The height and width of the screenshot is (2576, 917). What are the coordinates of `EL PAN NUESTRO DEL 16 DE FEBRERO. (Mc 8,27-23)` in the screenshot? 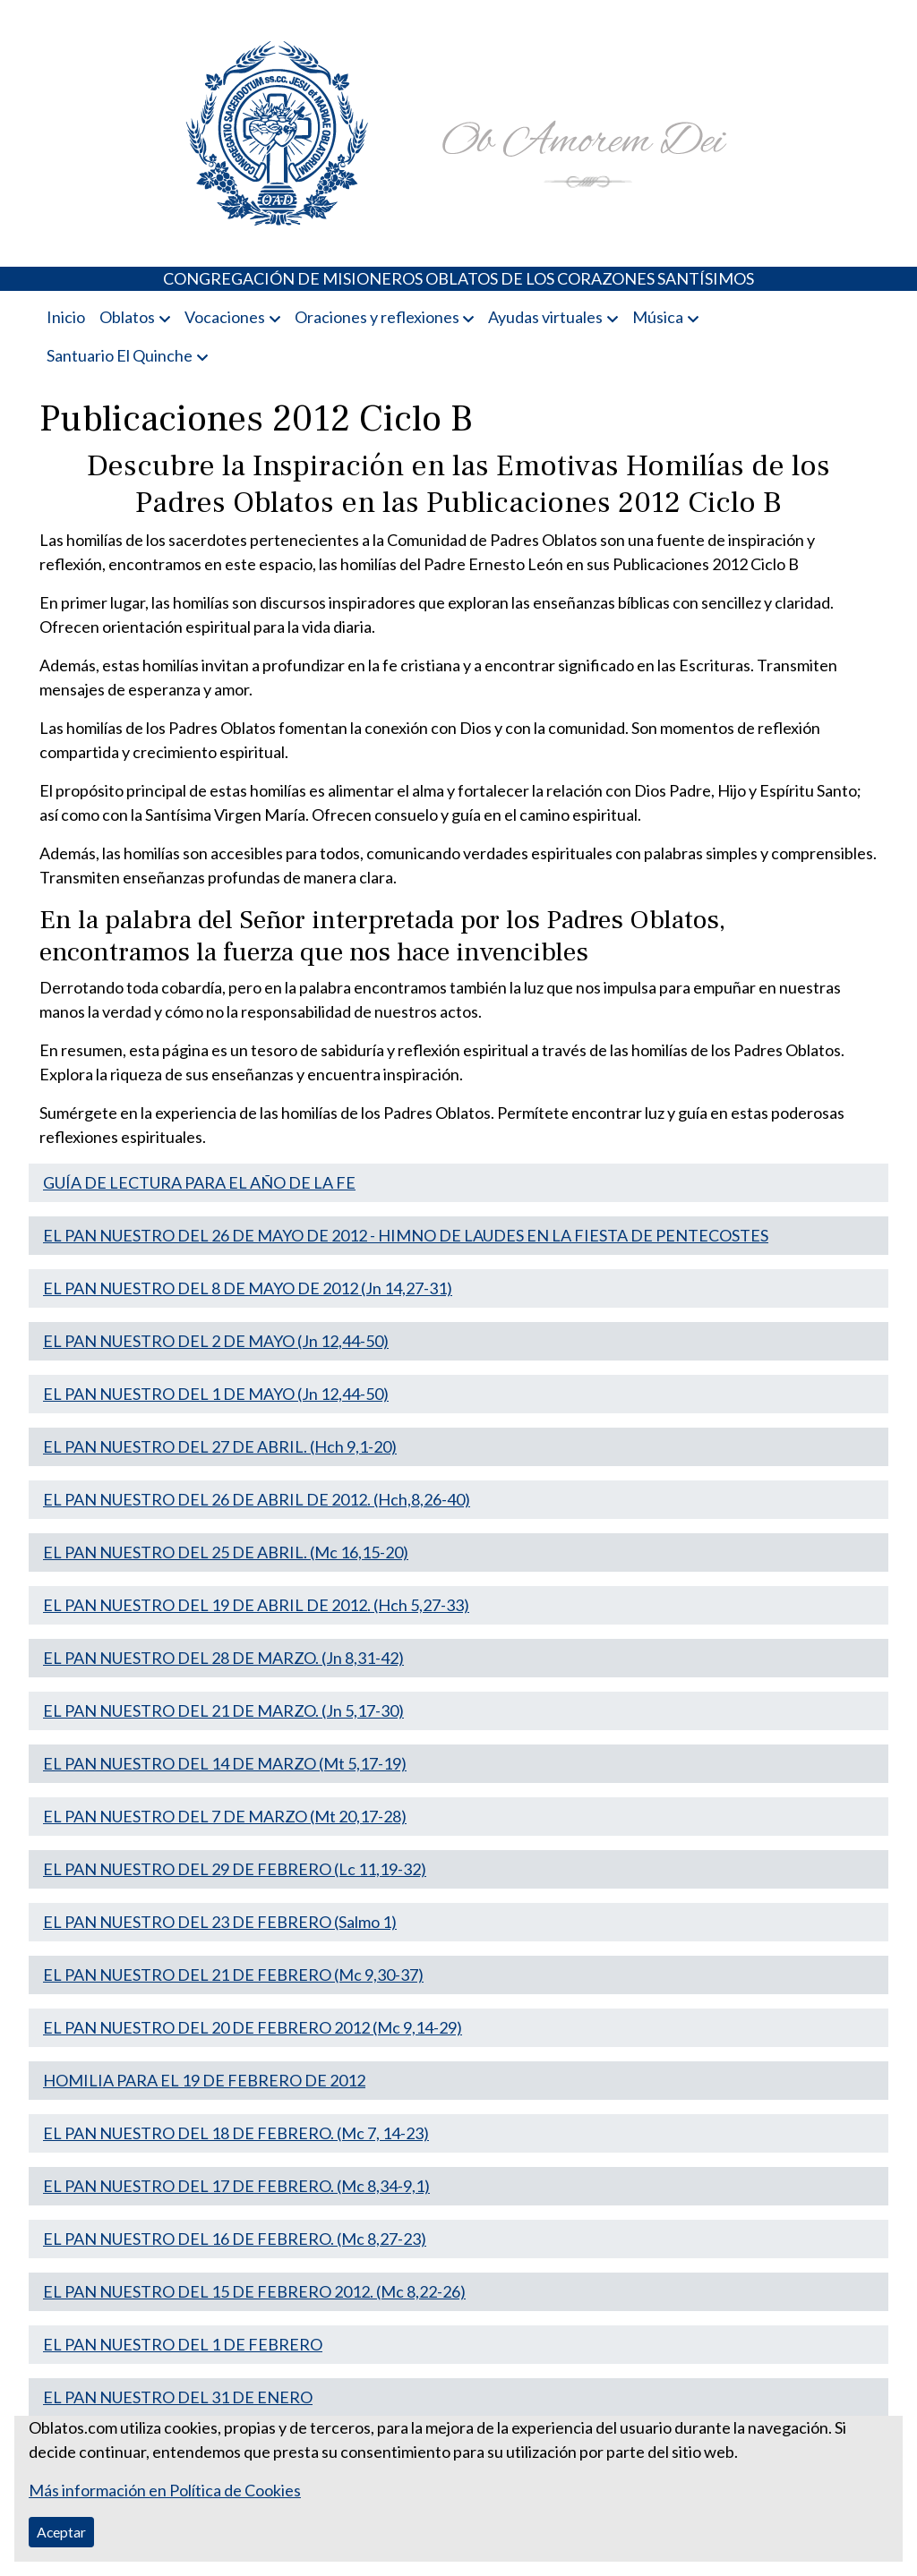 It's located at (234, 2238).